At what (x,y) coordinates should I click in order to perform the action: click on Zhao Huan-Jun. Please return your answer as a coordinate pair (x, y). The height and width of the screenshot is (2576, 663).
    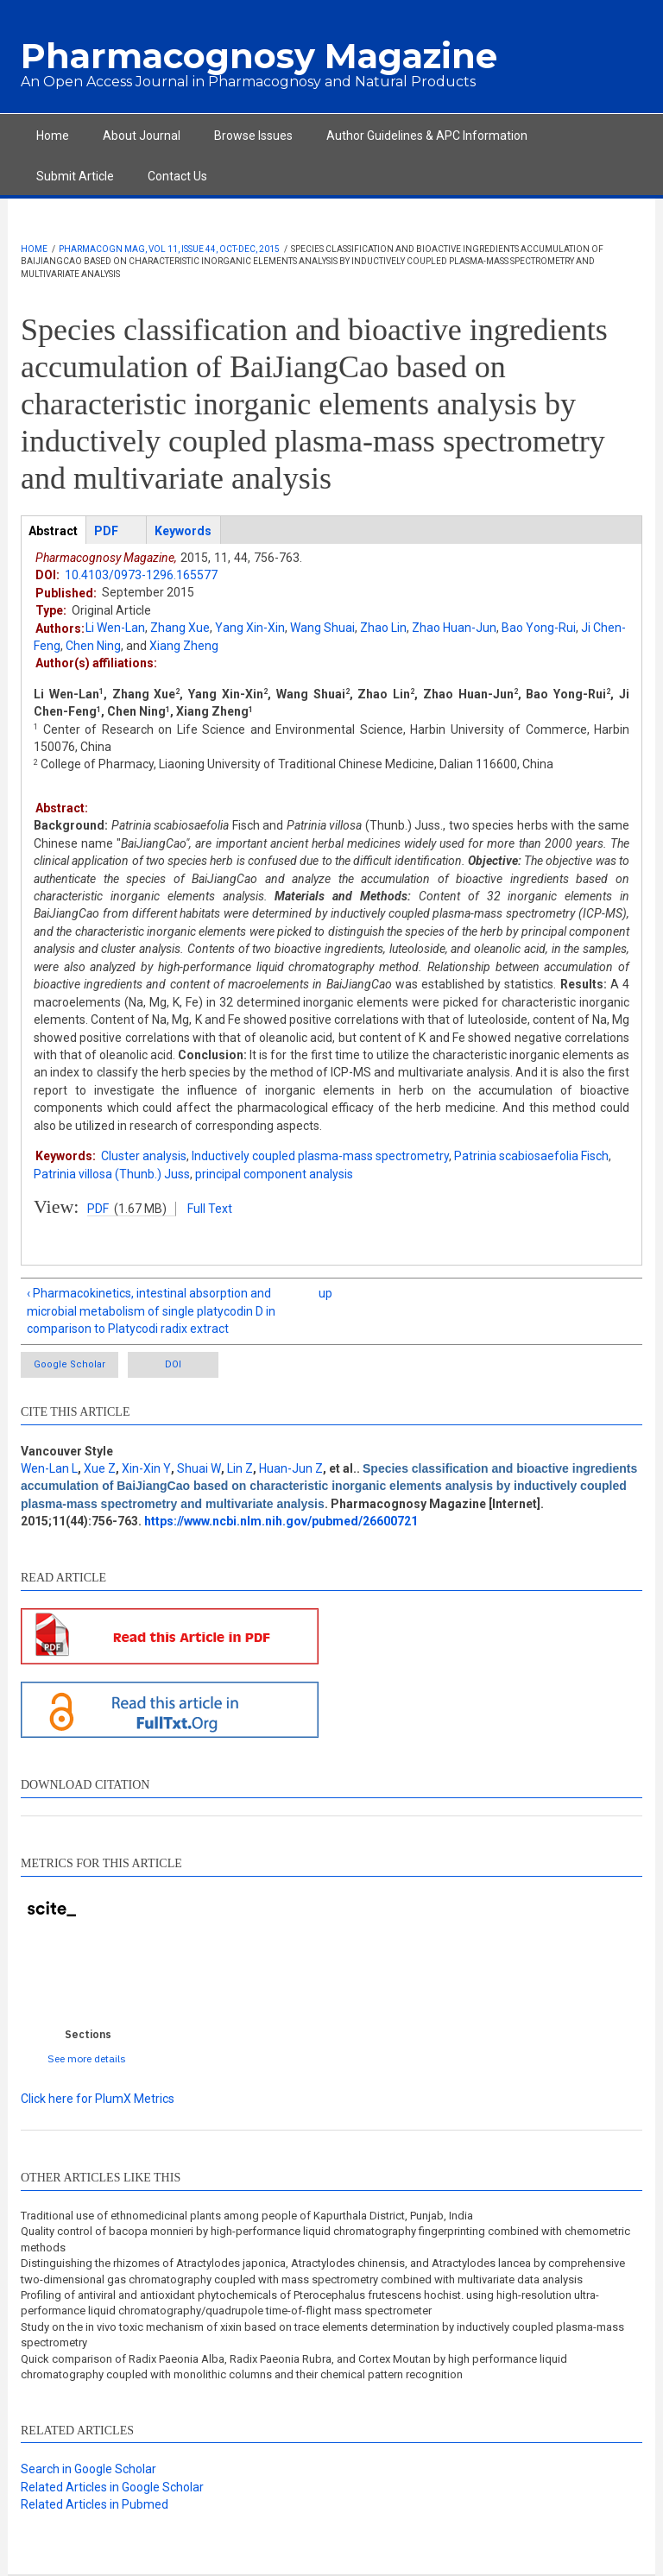
    Looking at the image, I should click on (454, 628).